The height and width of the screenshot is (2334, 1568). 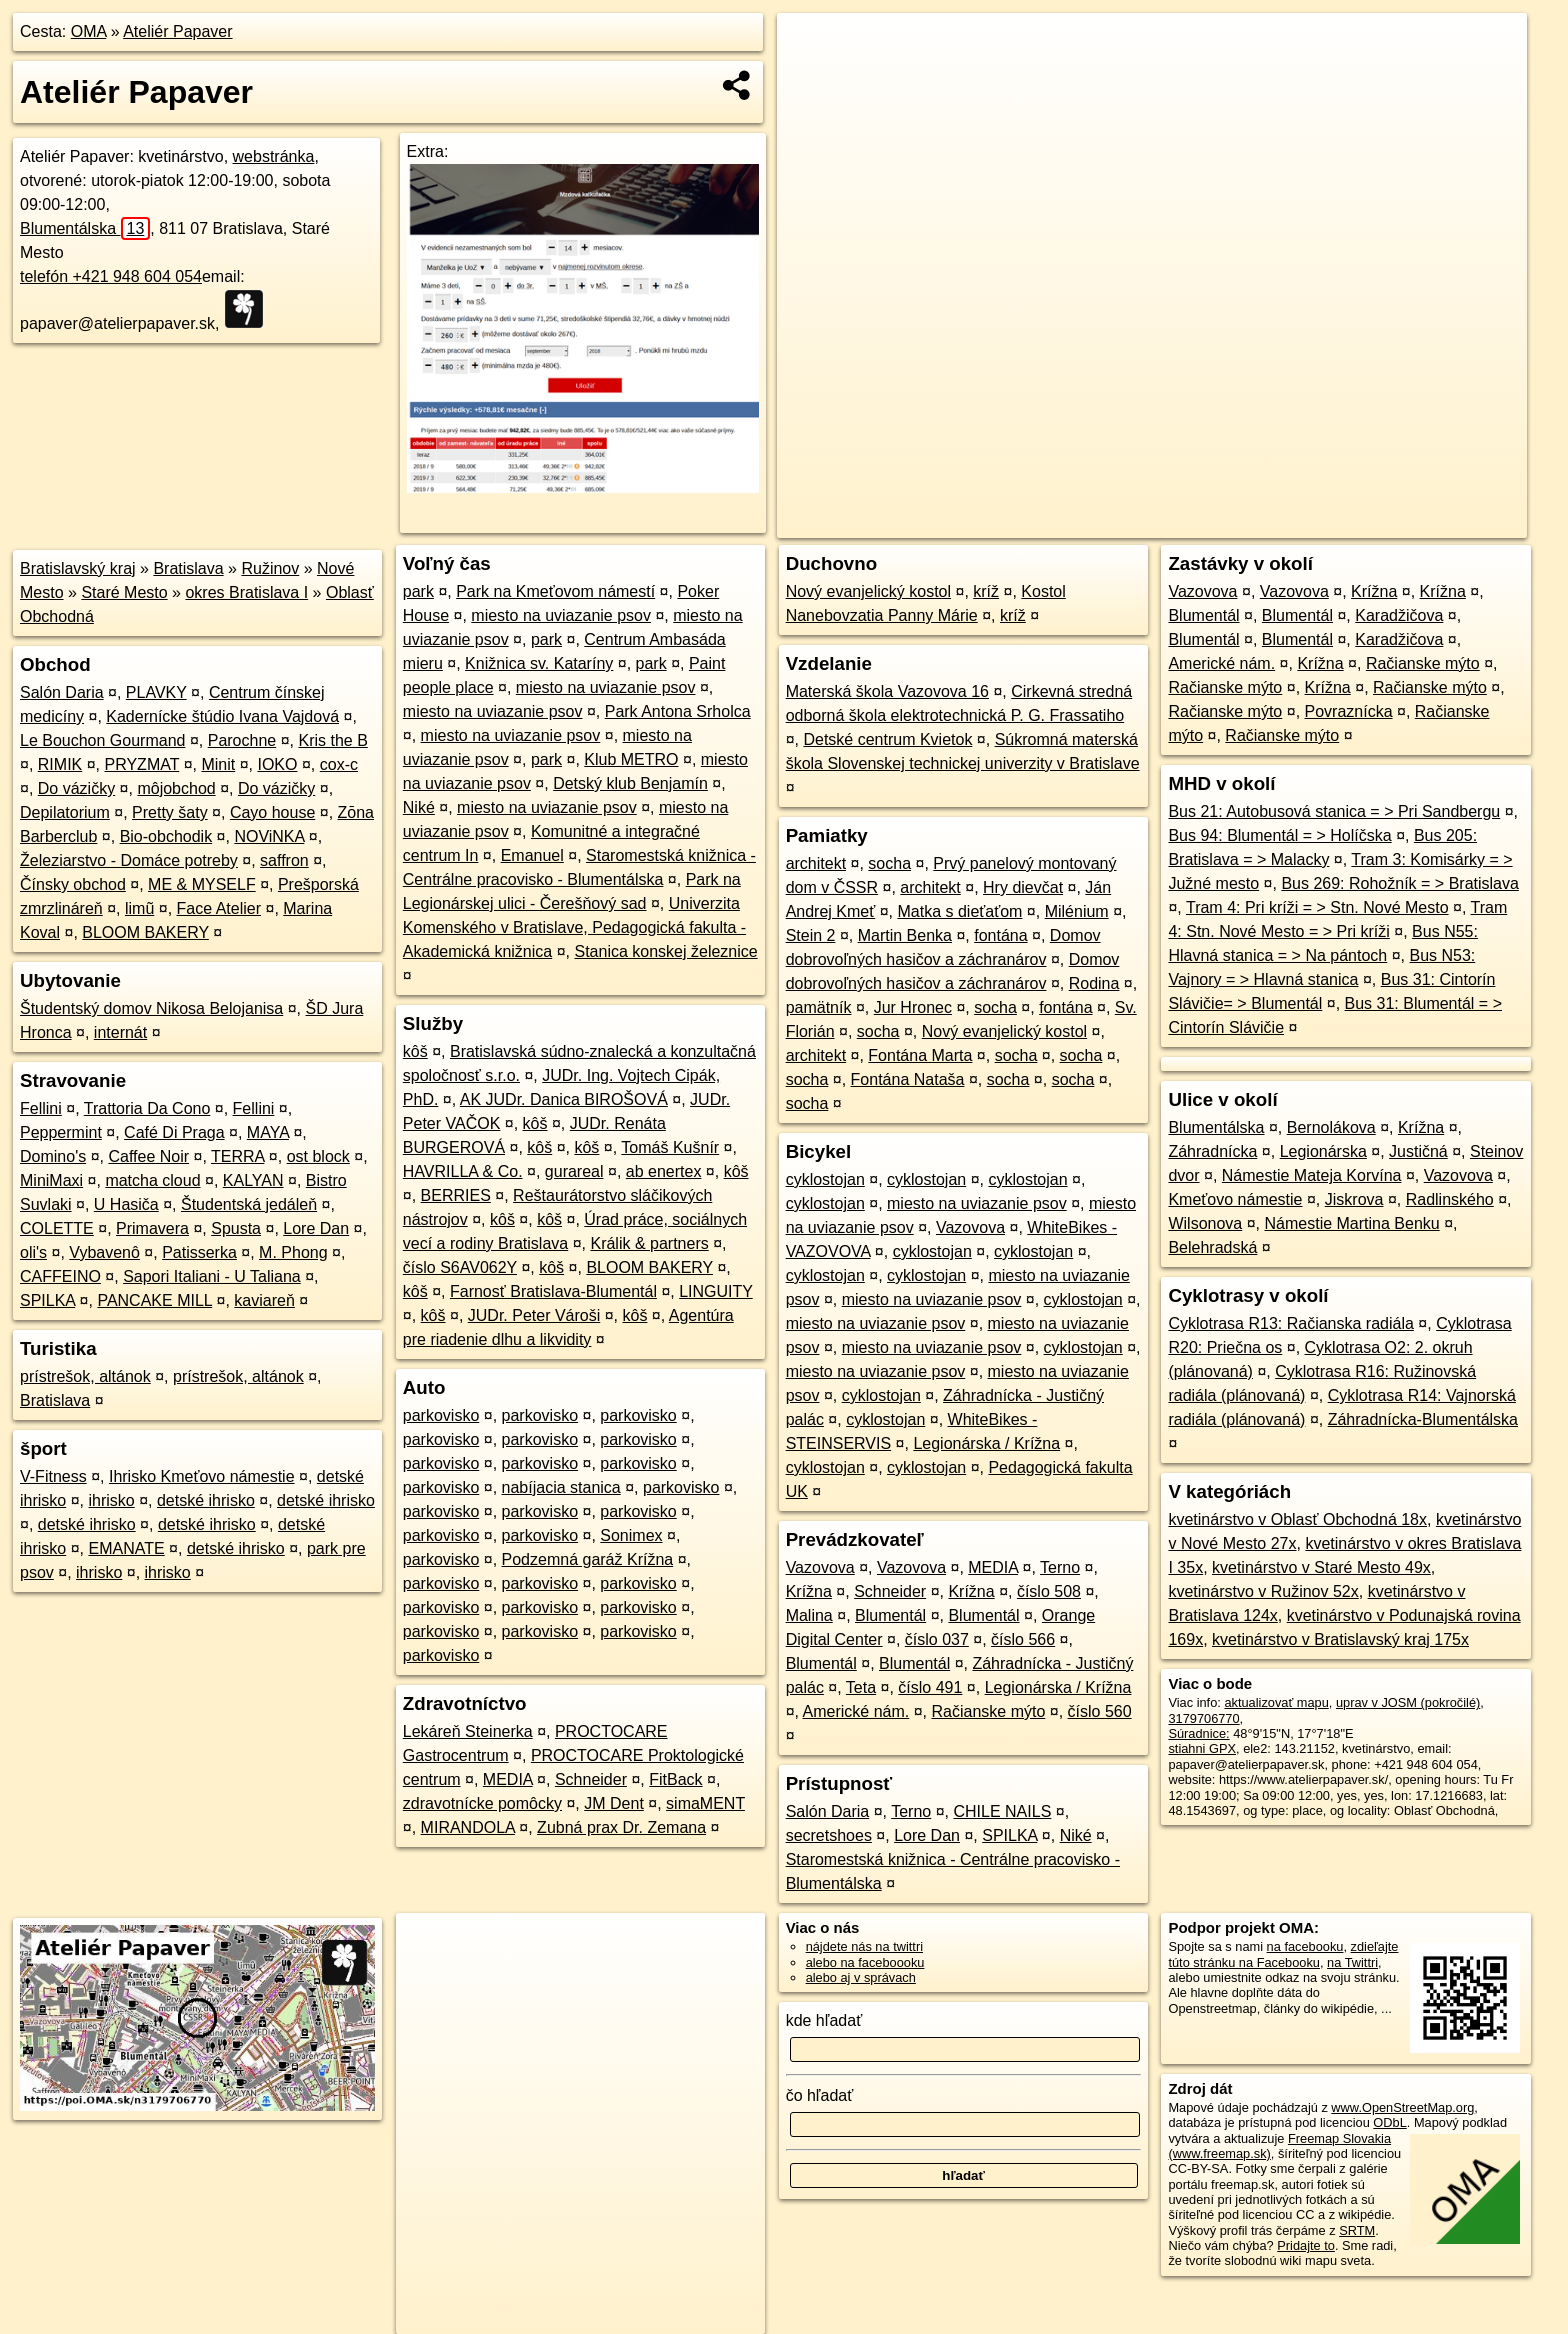 What do you see at coordinates (62, 692) in the screenshot?
I see `Salón Daria` at bounding box center [62, 692].